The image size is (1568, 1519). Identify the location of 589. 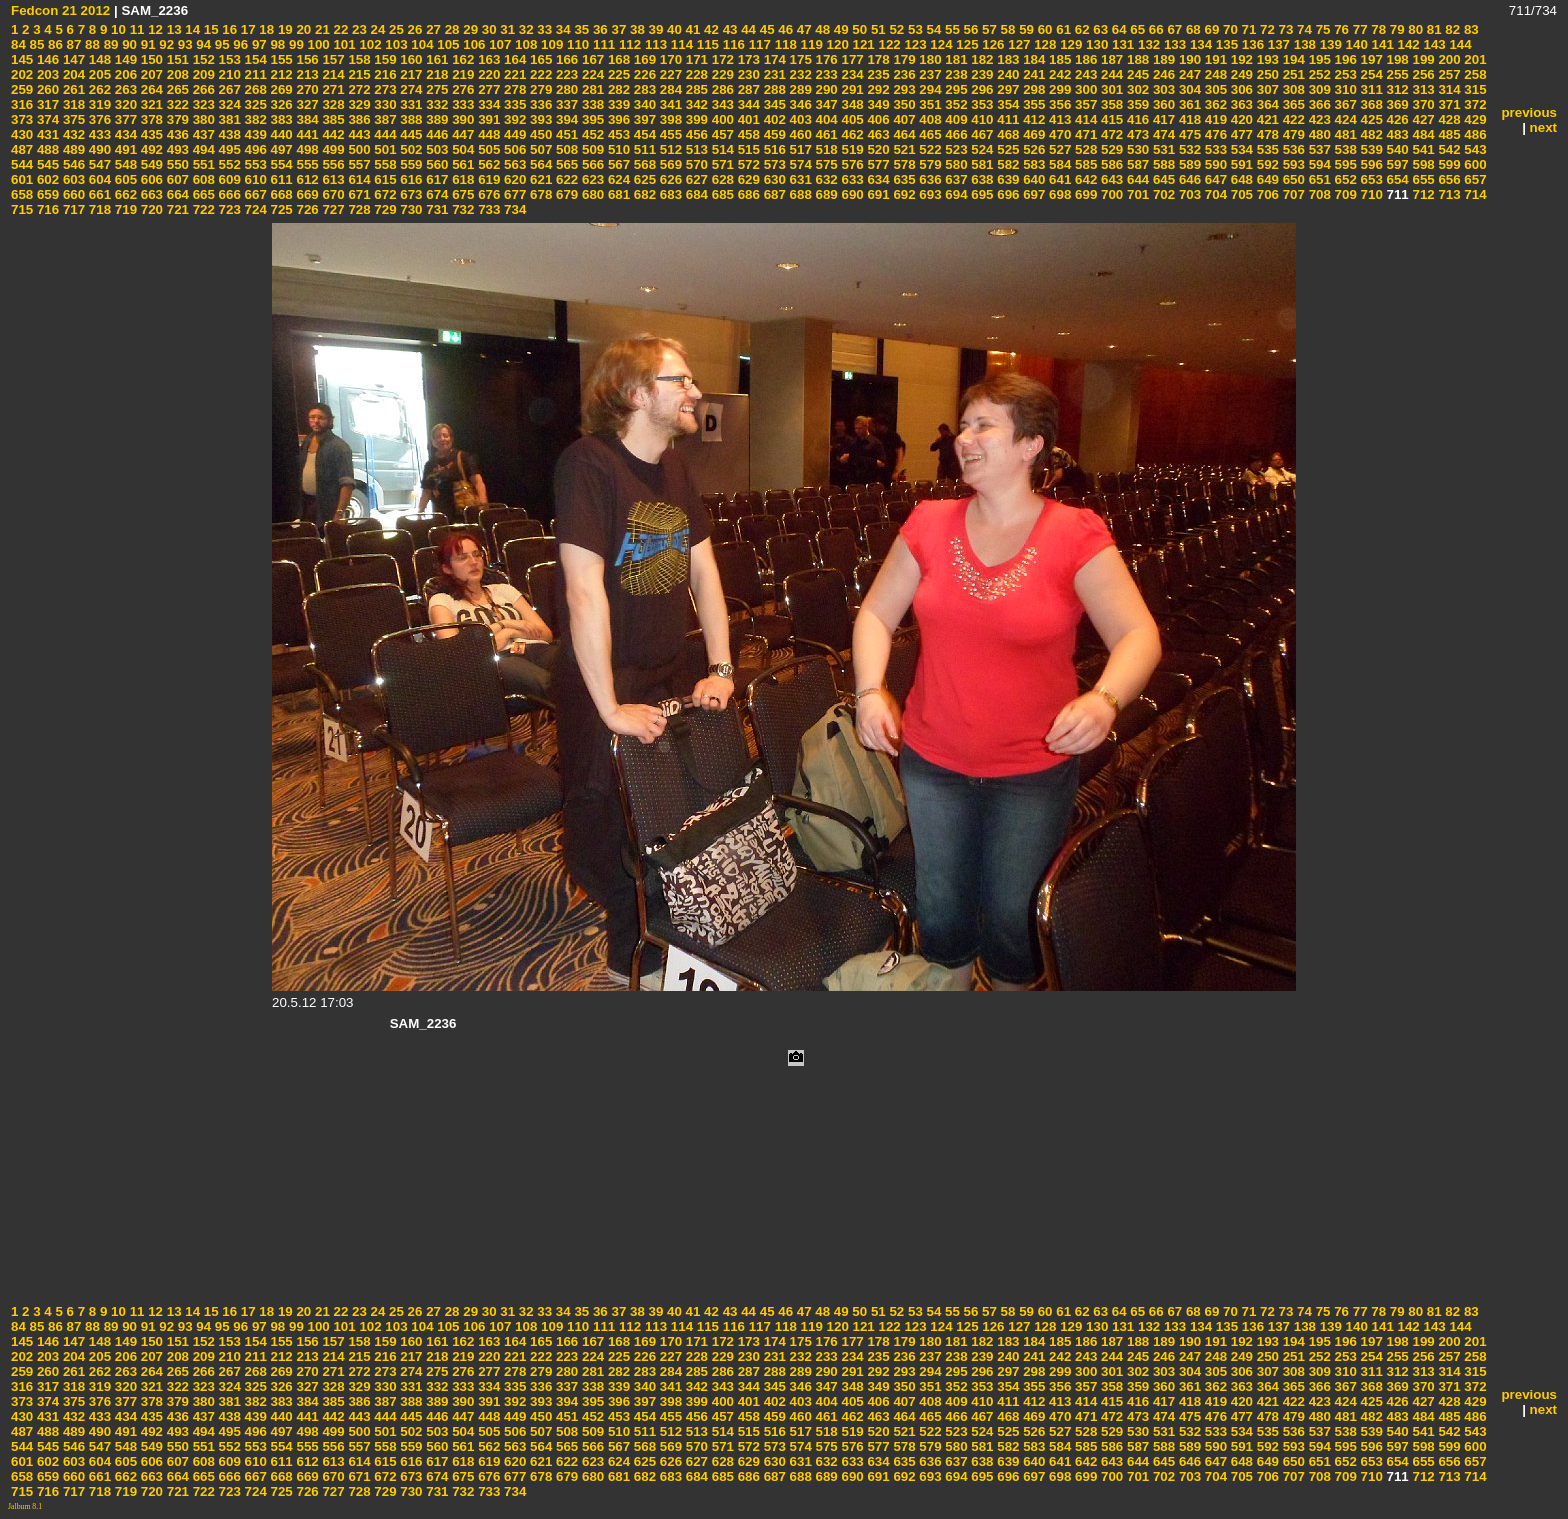
(1188, 164).